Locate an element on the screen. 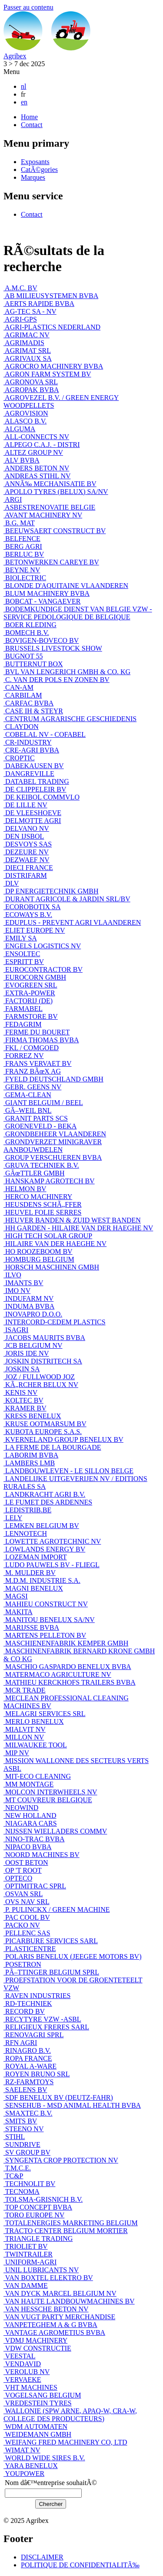 The width and height of the screenshot is (163, 2576). HORSCH MASCHINEN GMBH is located at coordinates (51, 1267).